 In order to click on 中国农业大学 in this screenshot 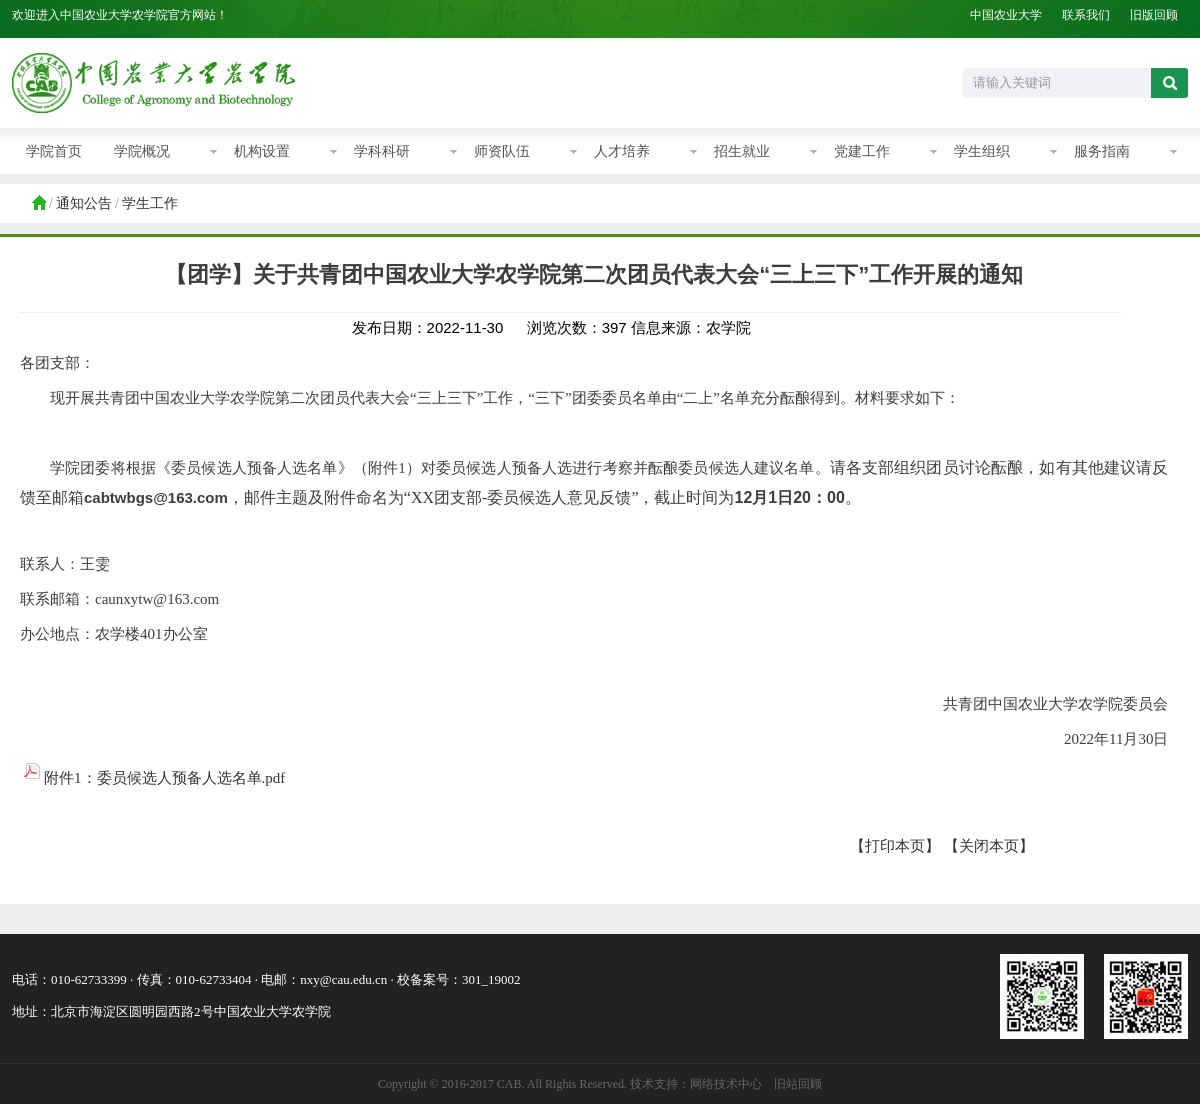, I will do `click(1006, 15)`.